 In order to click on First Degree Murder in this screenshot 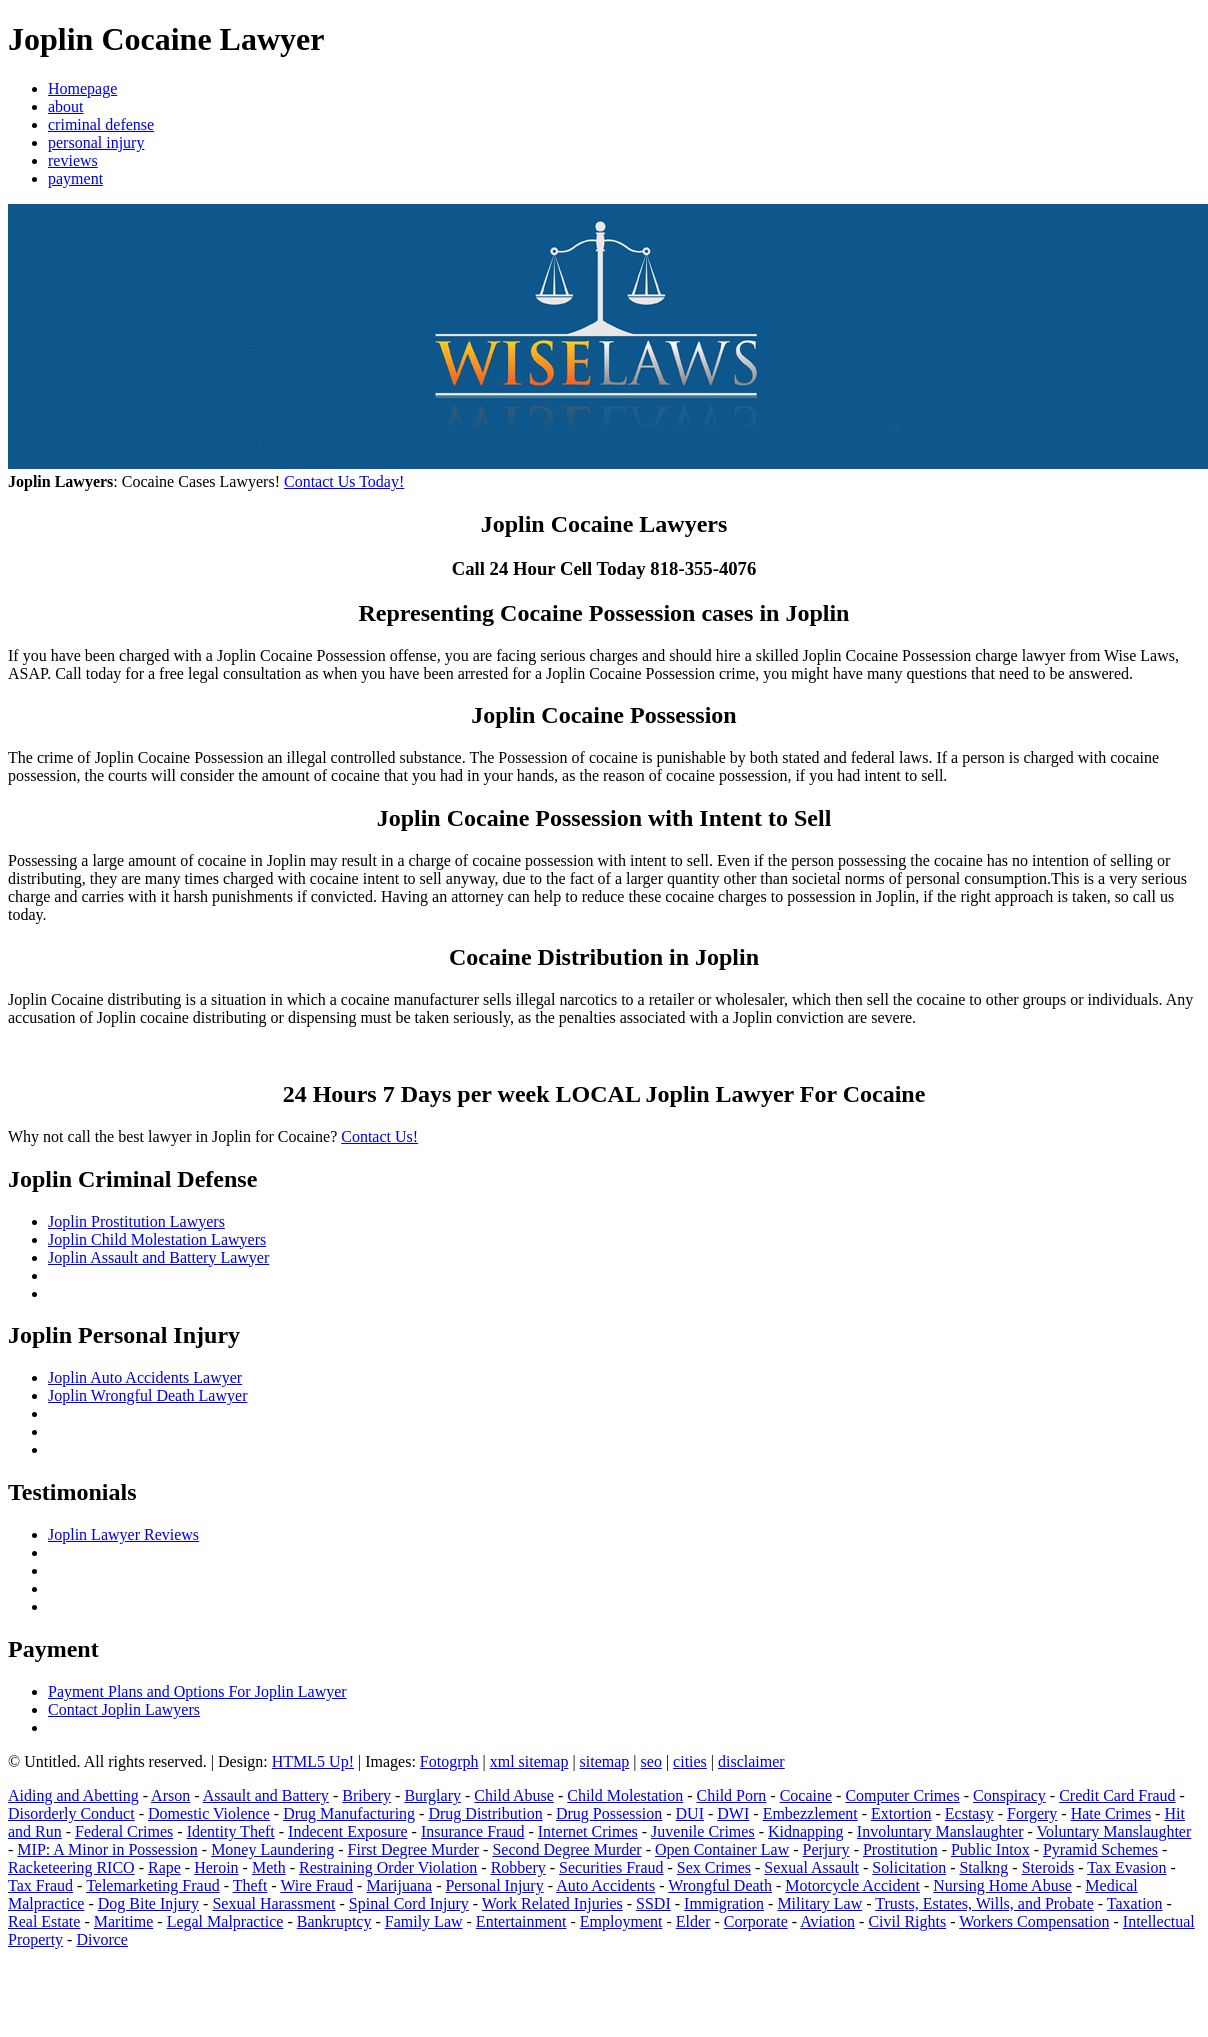, I will do `click(414, 1849)`.